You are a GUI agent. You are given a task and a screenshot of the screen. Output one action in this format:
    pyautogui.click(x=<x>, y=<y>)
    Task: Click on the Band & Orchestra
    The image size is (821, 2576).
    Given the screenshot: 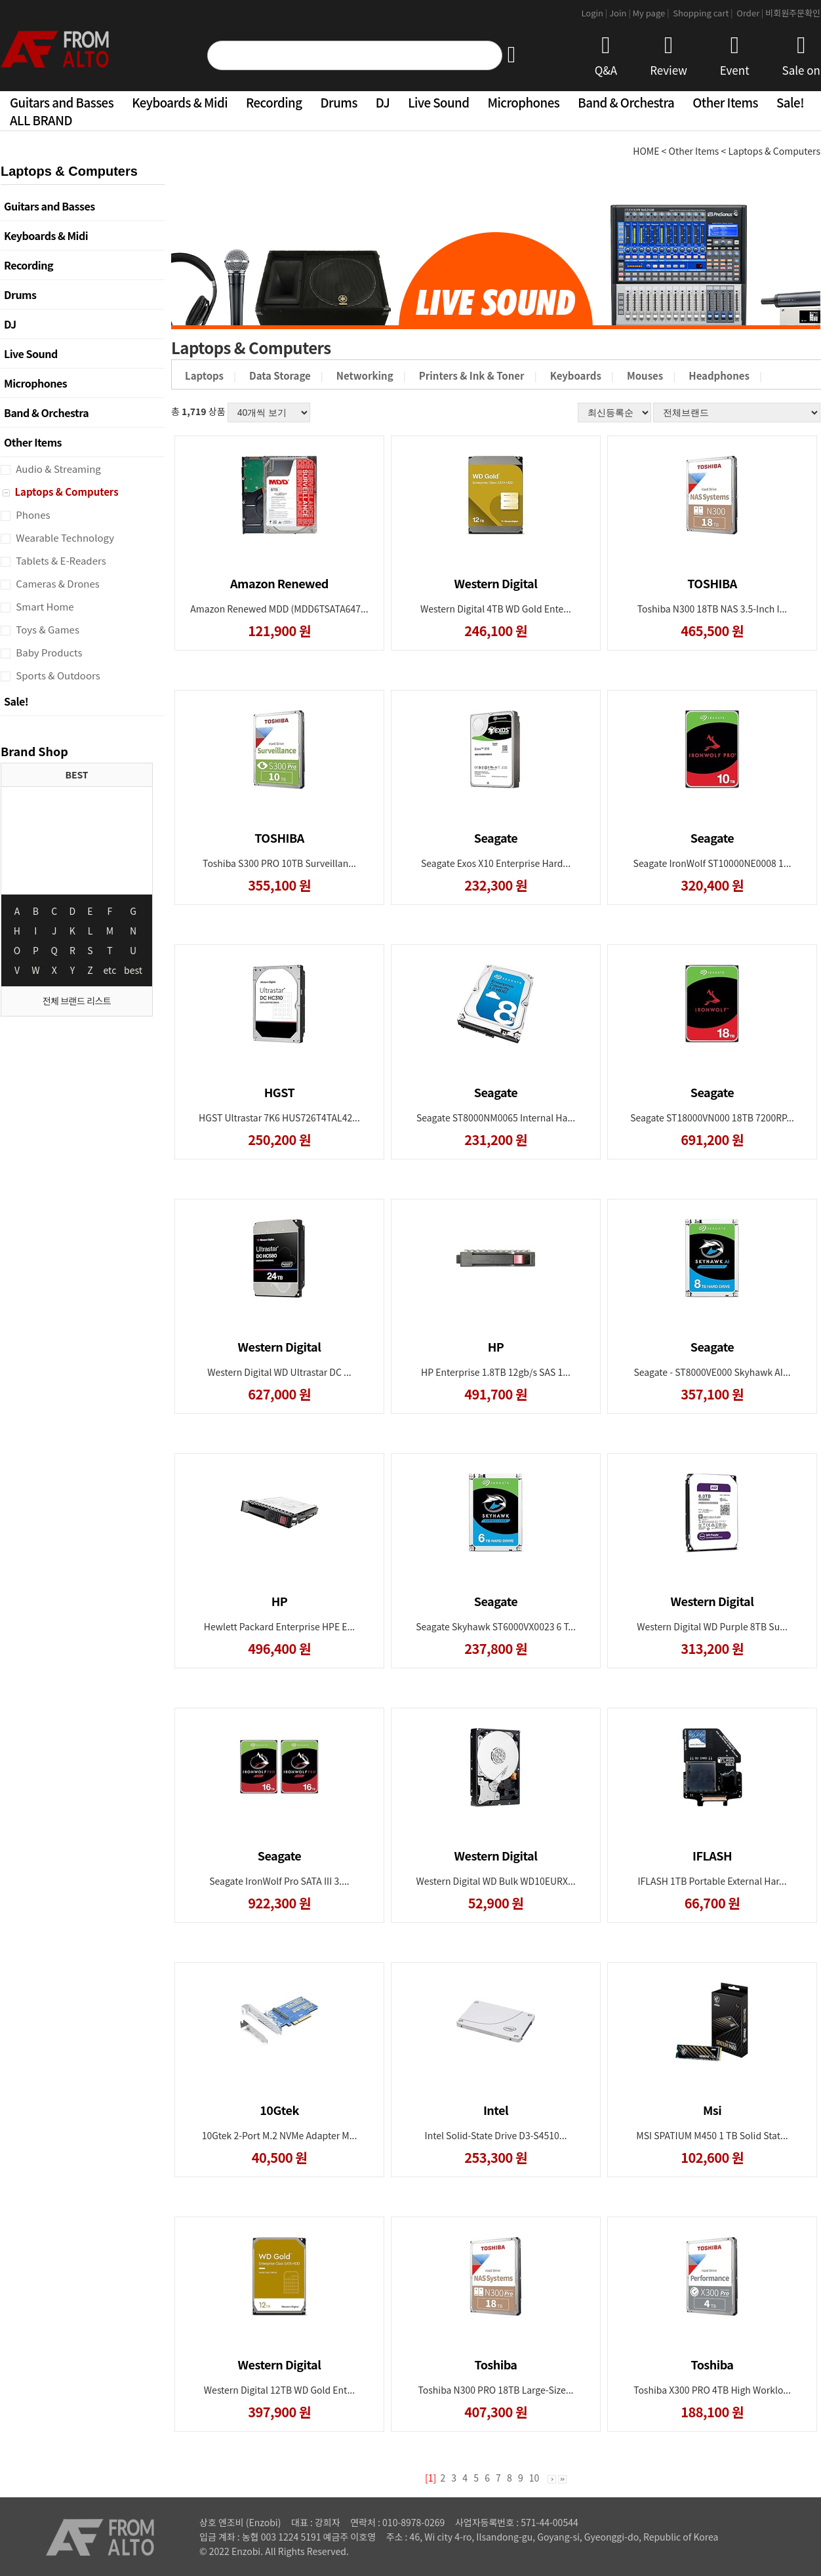 What is the action you would take?
    pyautogui.click(x=626, y=102)
    